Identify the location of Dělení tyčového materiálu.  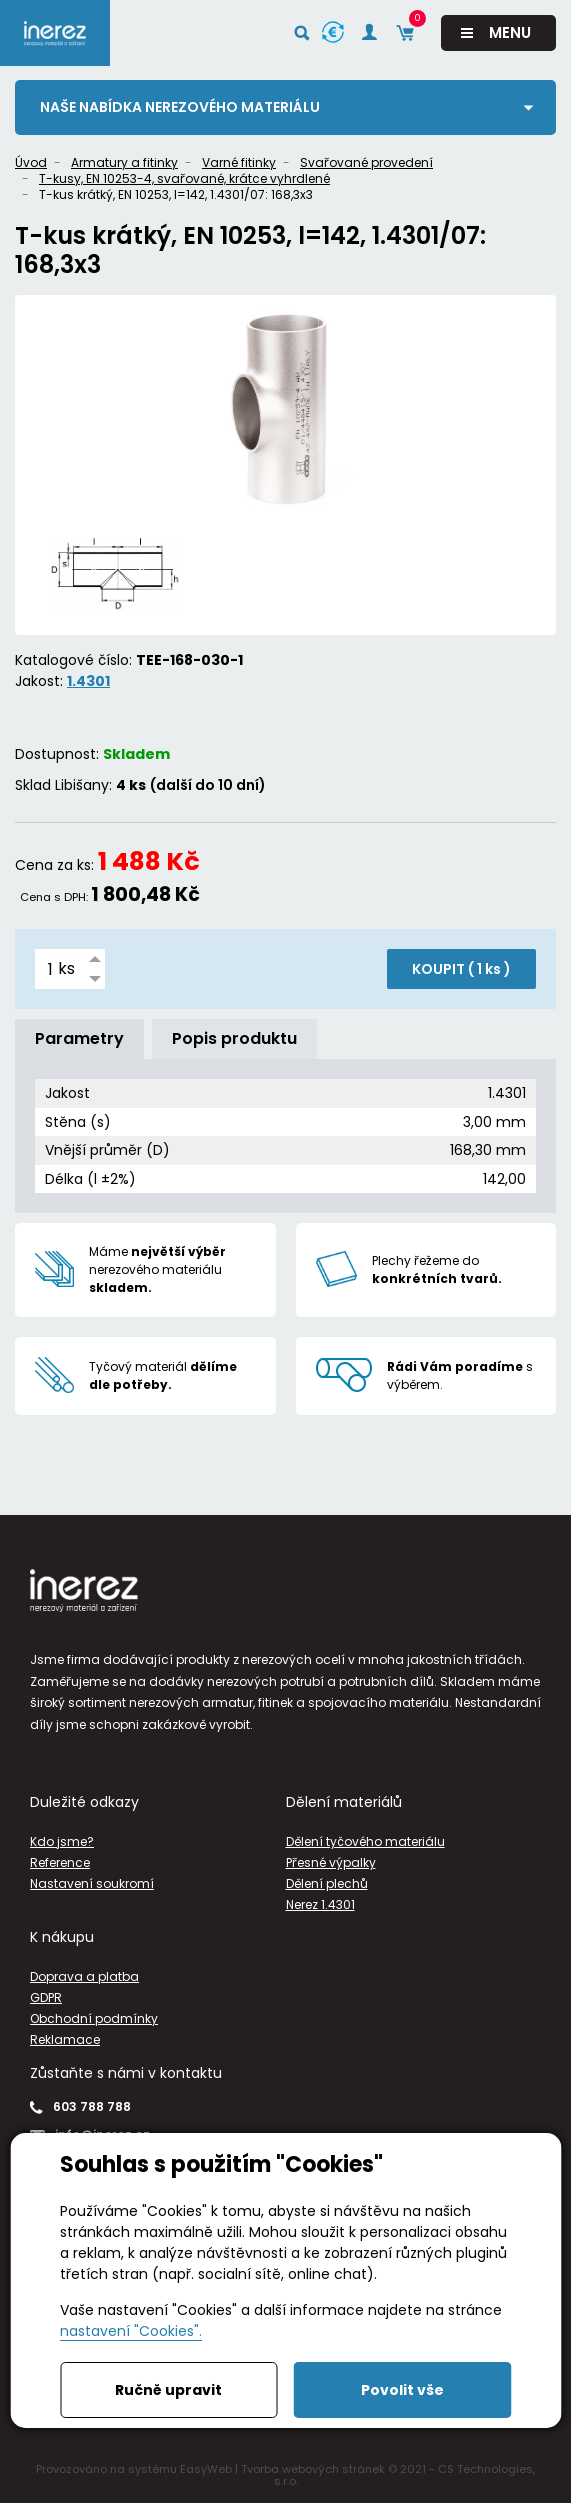
(365, 1841).